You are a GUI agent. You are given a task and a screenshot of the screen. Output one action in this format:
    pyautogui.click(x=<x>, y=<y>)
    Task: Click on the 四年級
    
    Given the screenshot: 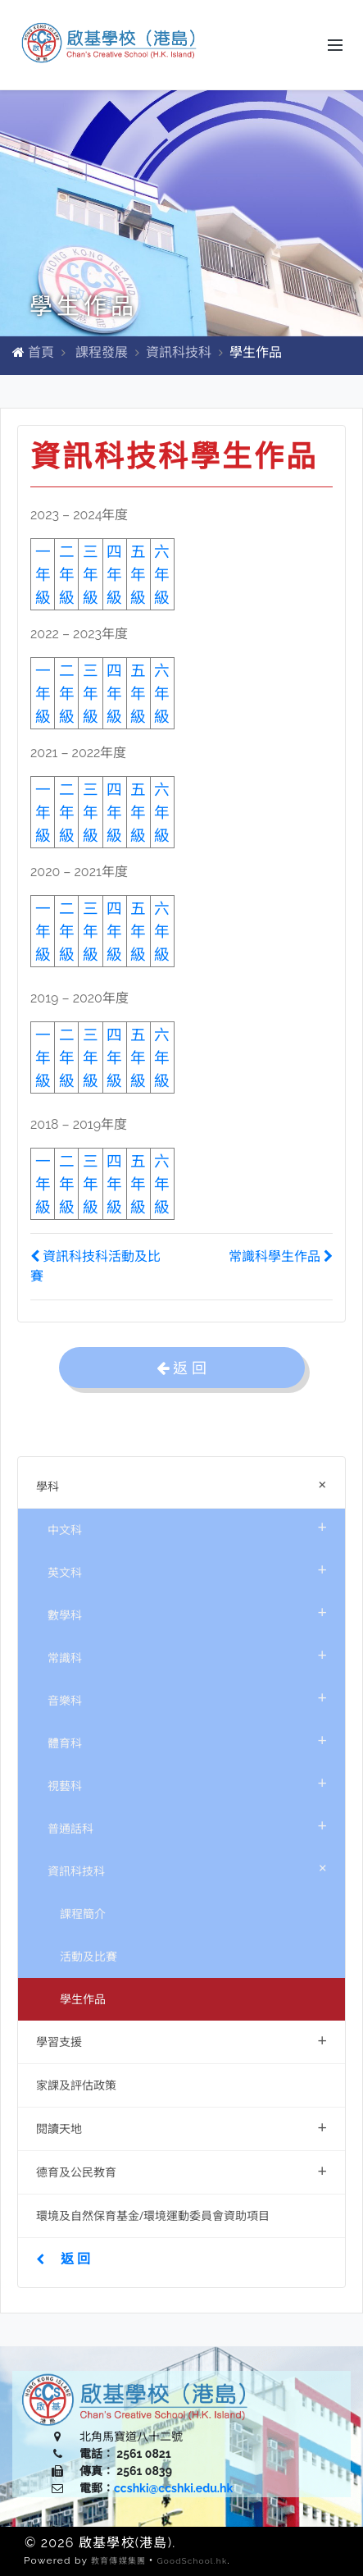 What is the action you would take?
    pyautogui.click(x=114, y=574)
    